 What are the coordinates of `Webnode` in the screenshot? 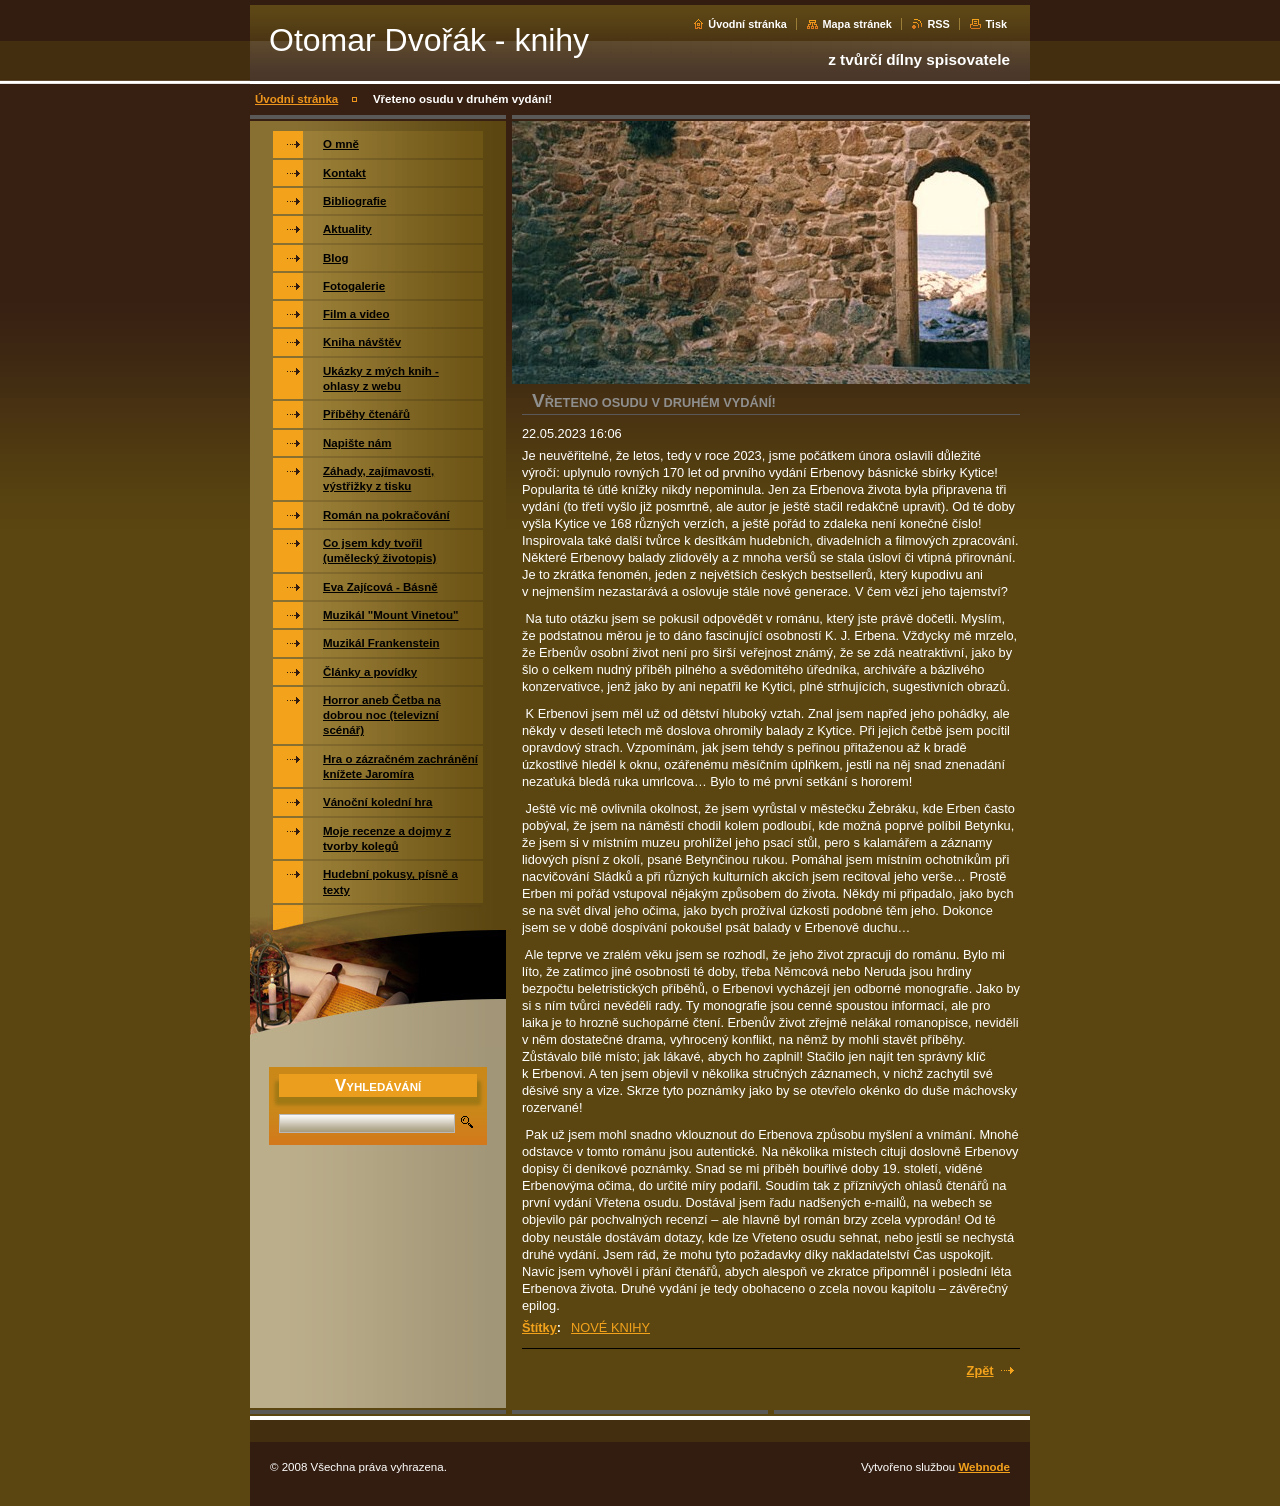 It's located at (984, 1467).